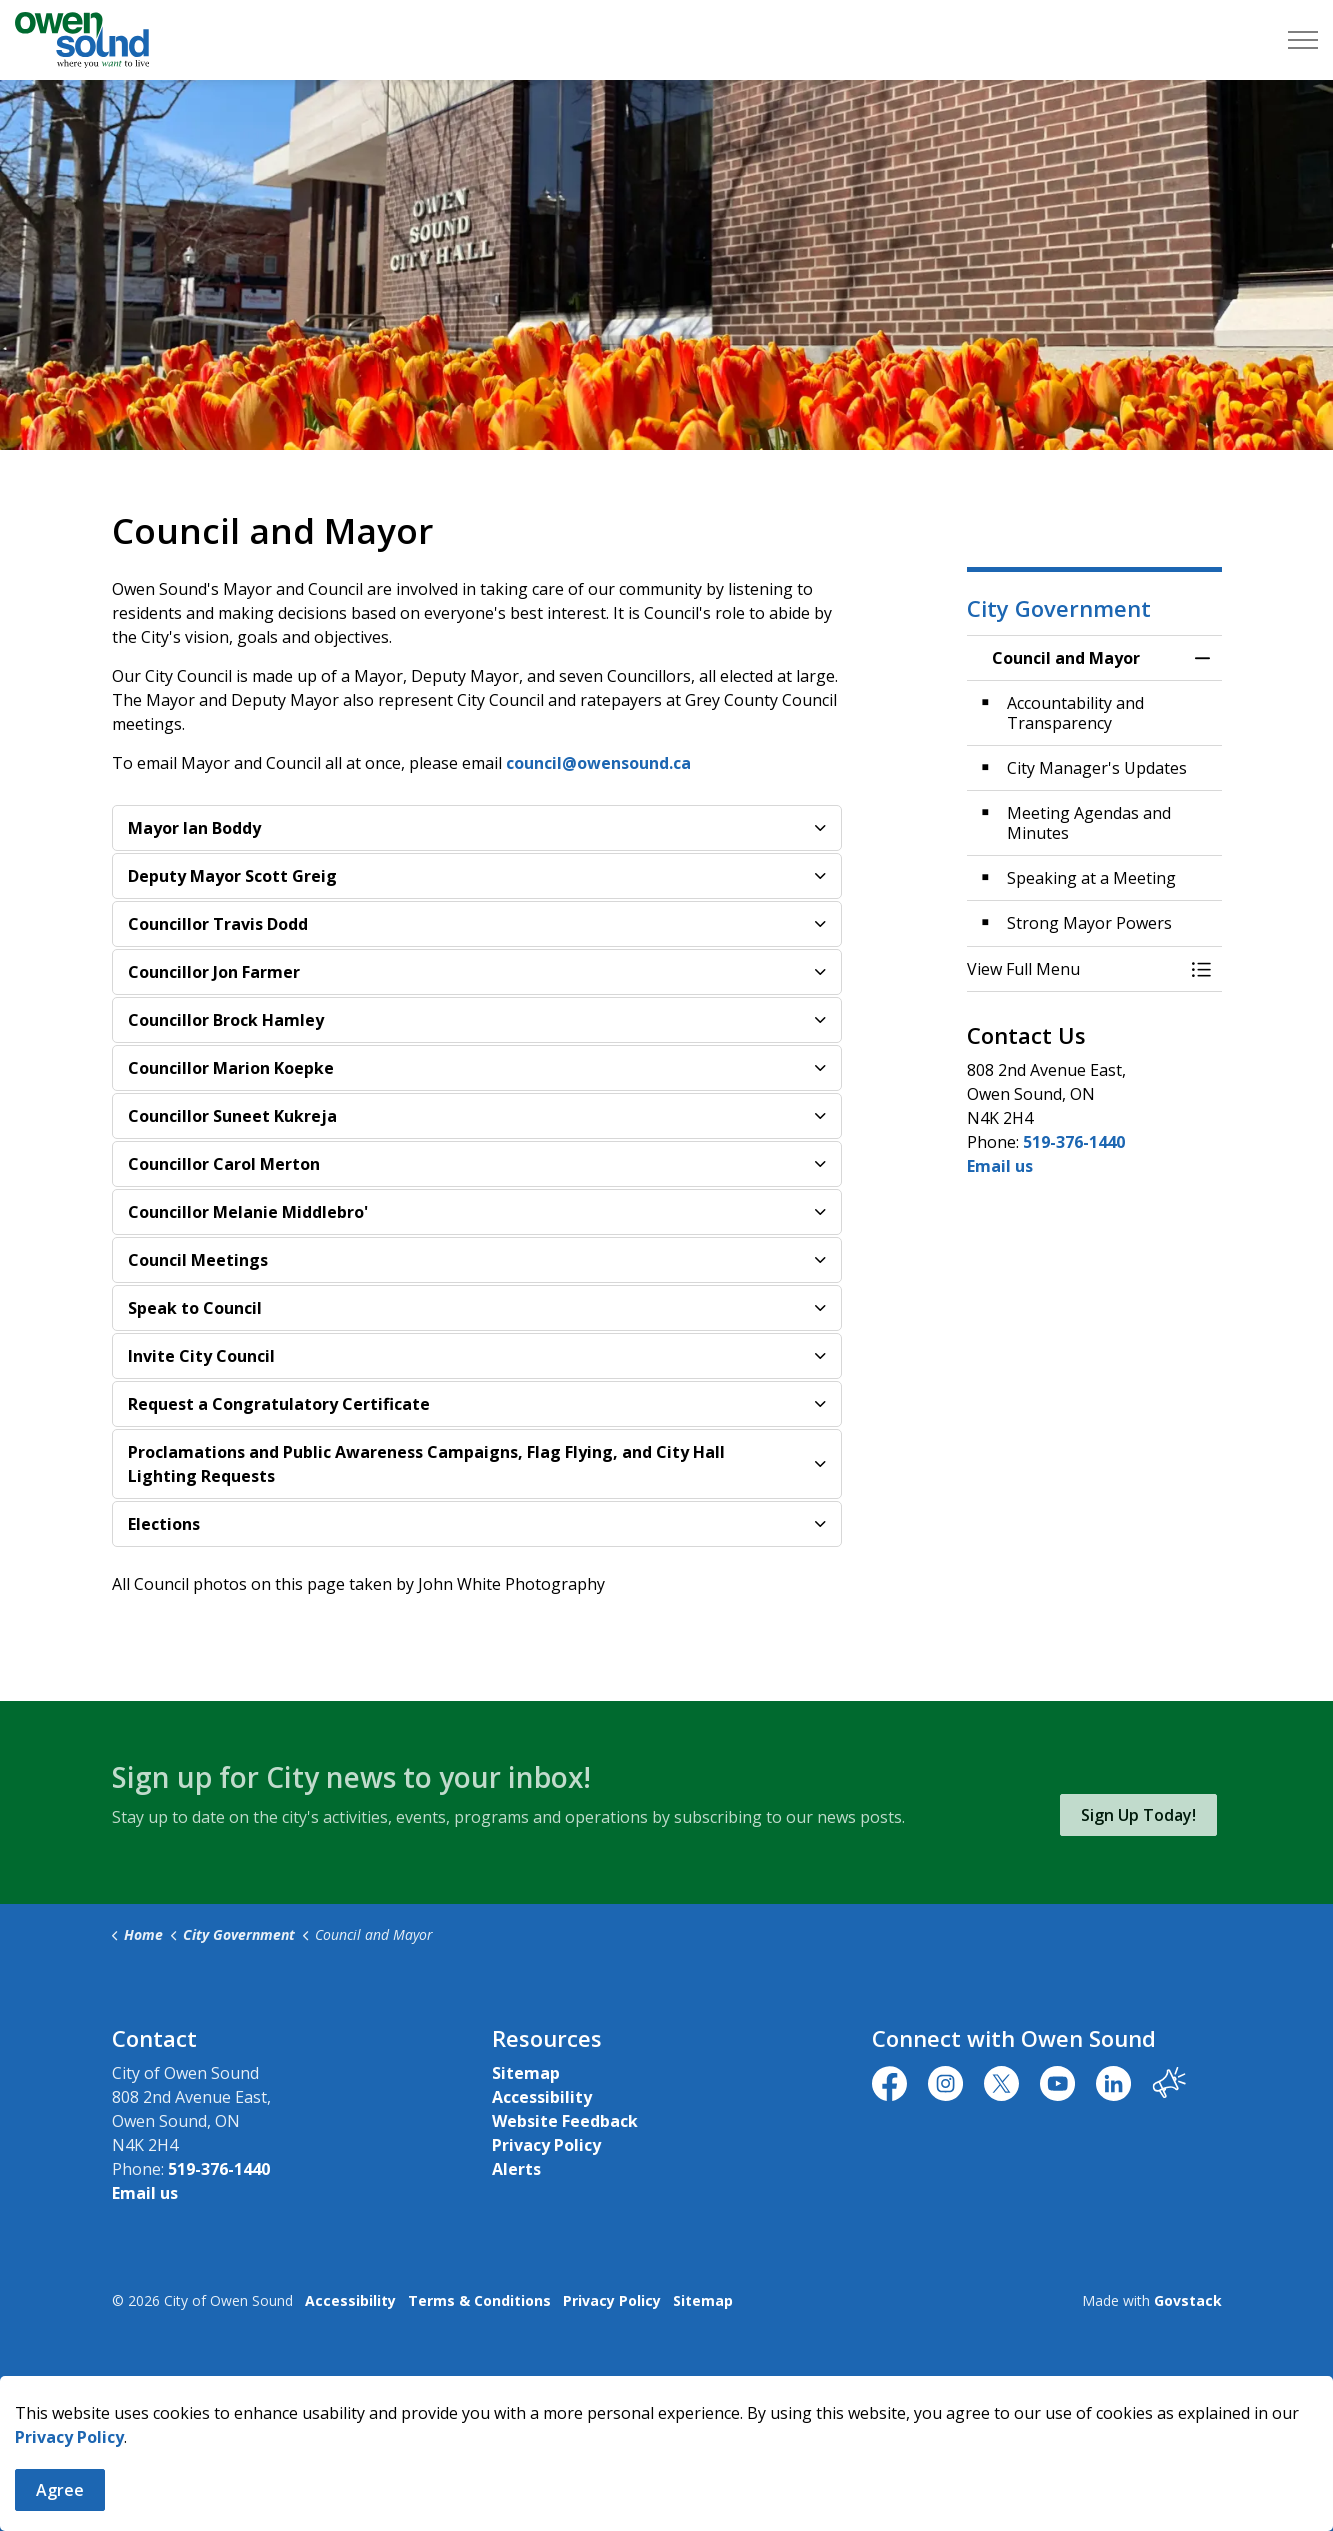 The width and height of the screenshot is (1333, 2531). What do you see at coordinates (231, 1068) in the screenshot?
I see `Councillor Marion Koepke [button]` at bounding box center [231, 1068].